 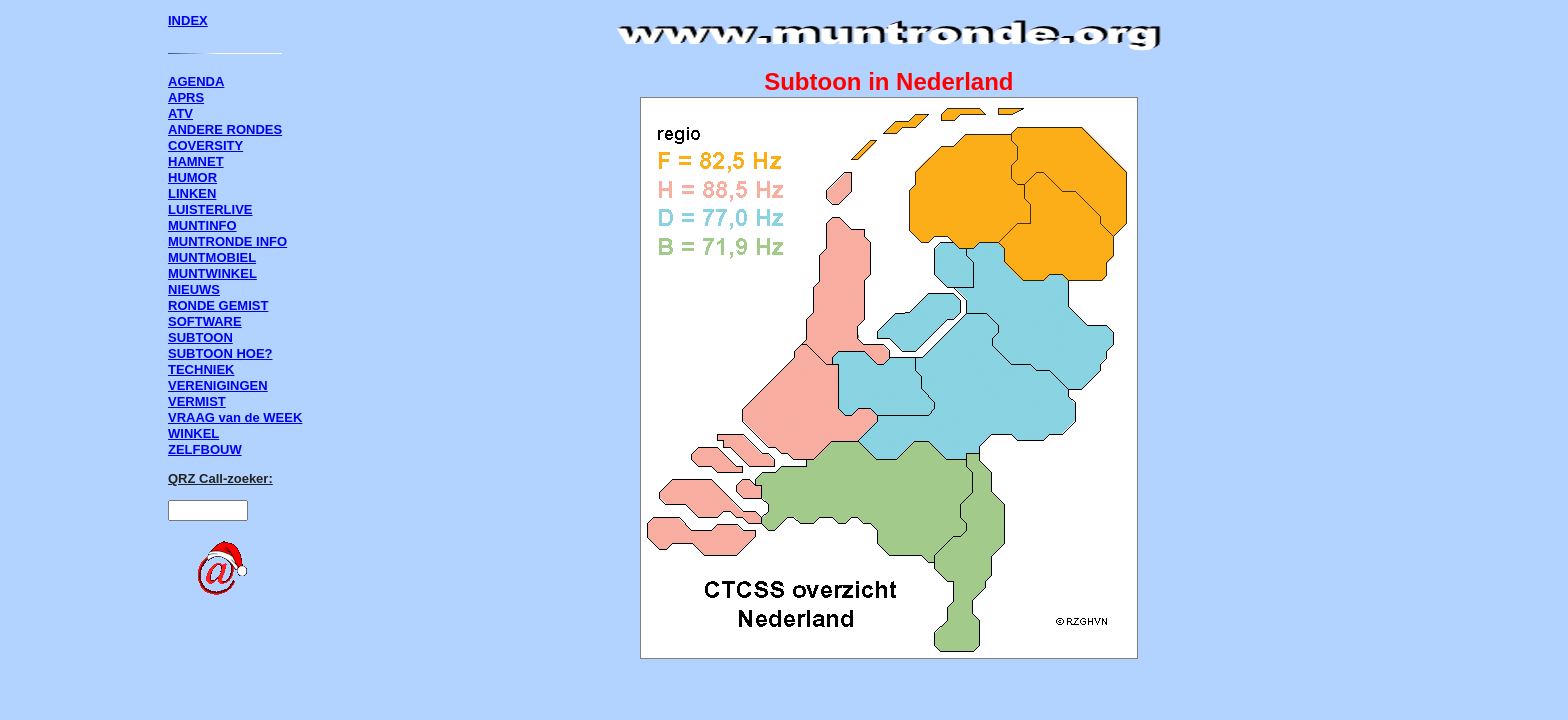 I want to click on MUNTRONDE INFO, so click(x=227, y=241).